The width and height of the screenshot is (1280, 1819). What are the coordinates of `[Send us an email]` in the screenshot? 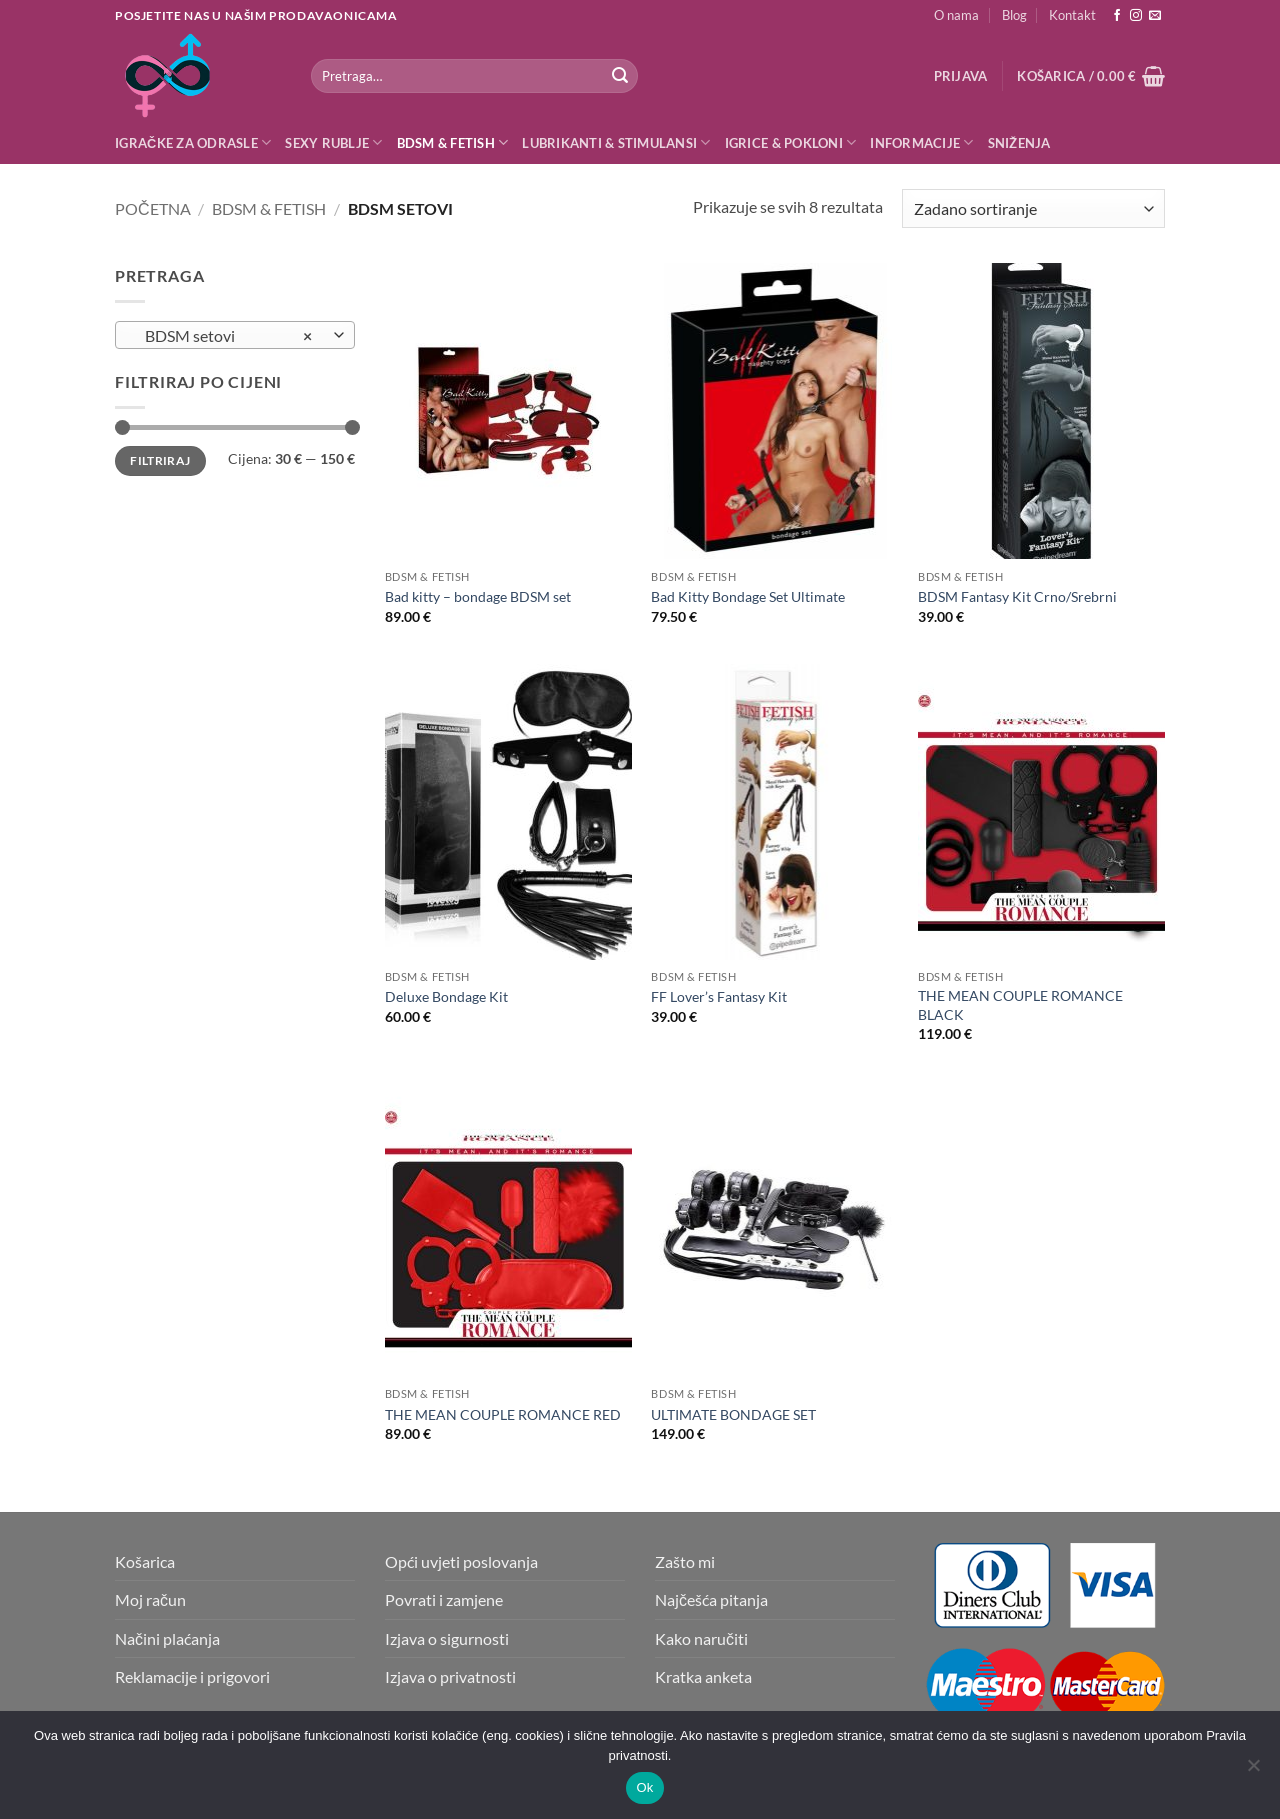 It's located at (1155, 16).